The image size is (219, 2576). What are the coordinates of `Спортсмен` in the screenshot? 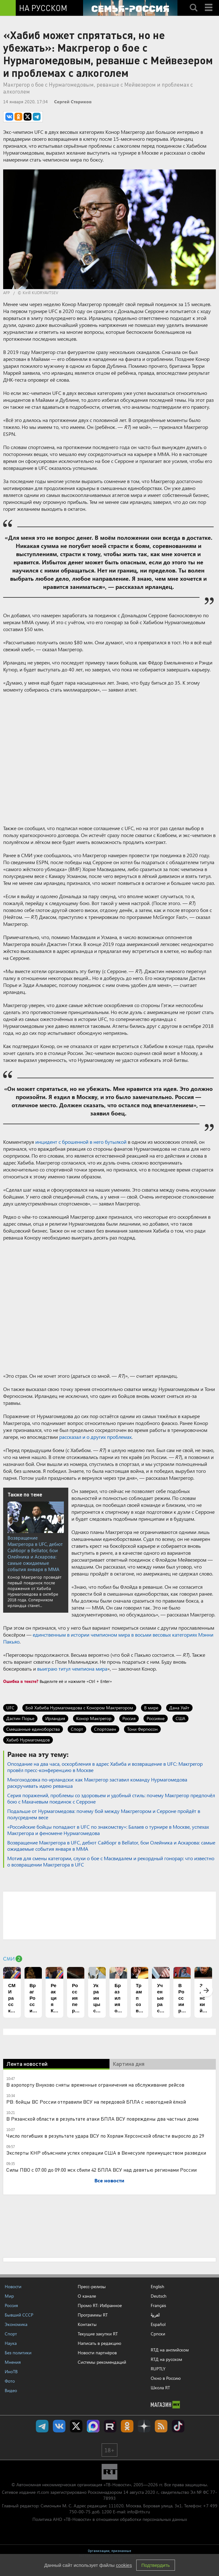 It's located at (105, 1729).